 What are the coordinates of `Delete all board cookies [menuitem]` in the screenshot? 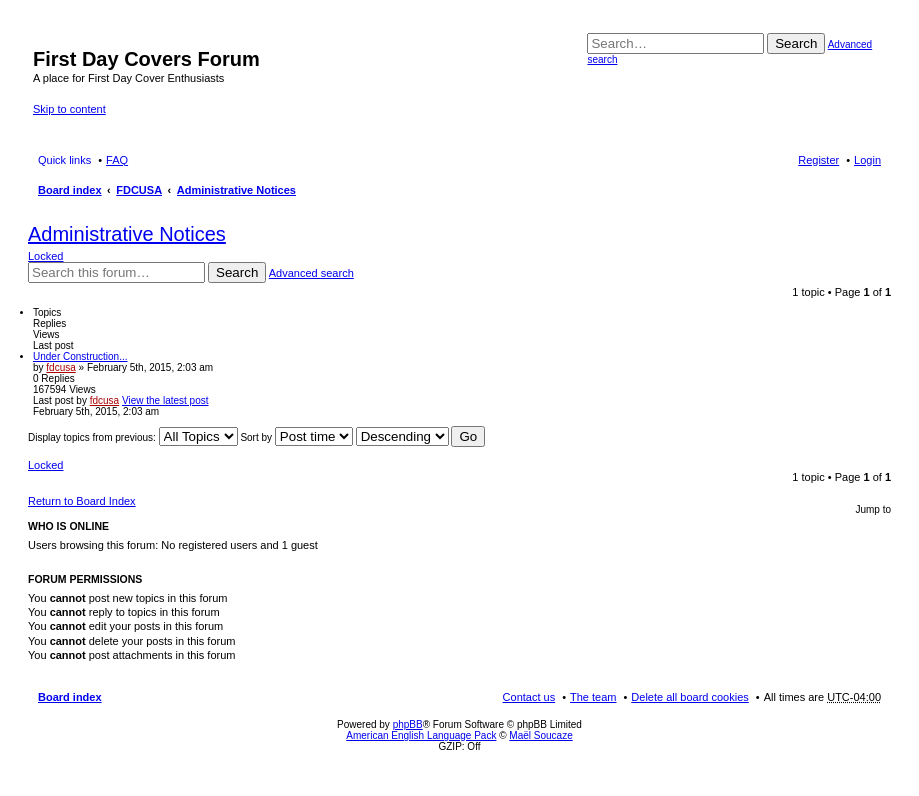 It's located at (689, 697).